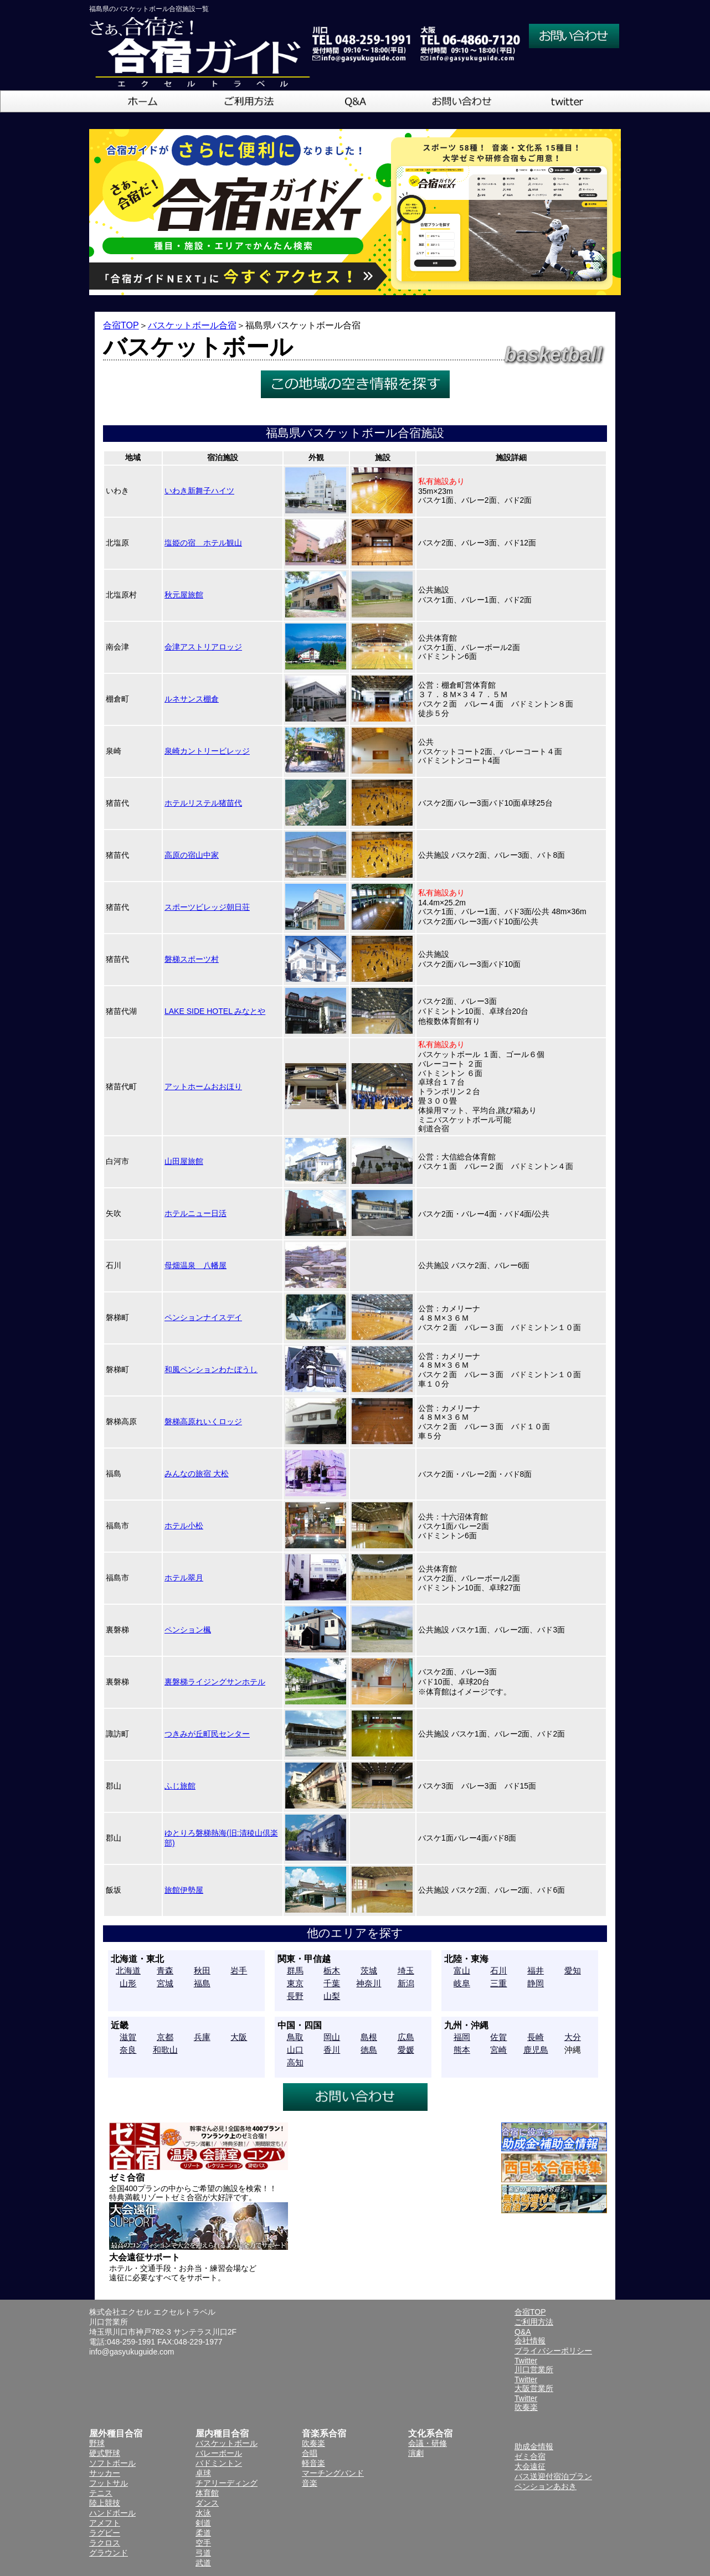 The image size is (710, 2576). Describe the element at coordinates (203, 2552) in the screenshot. I see `弓道` at that location.